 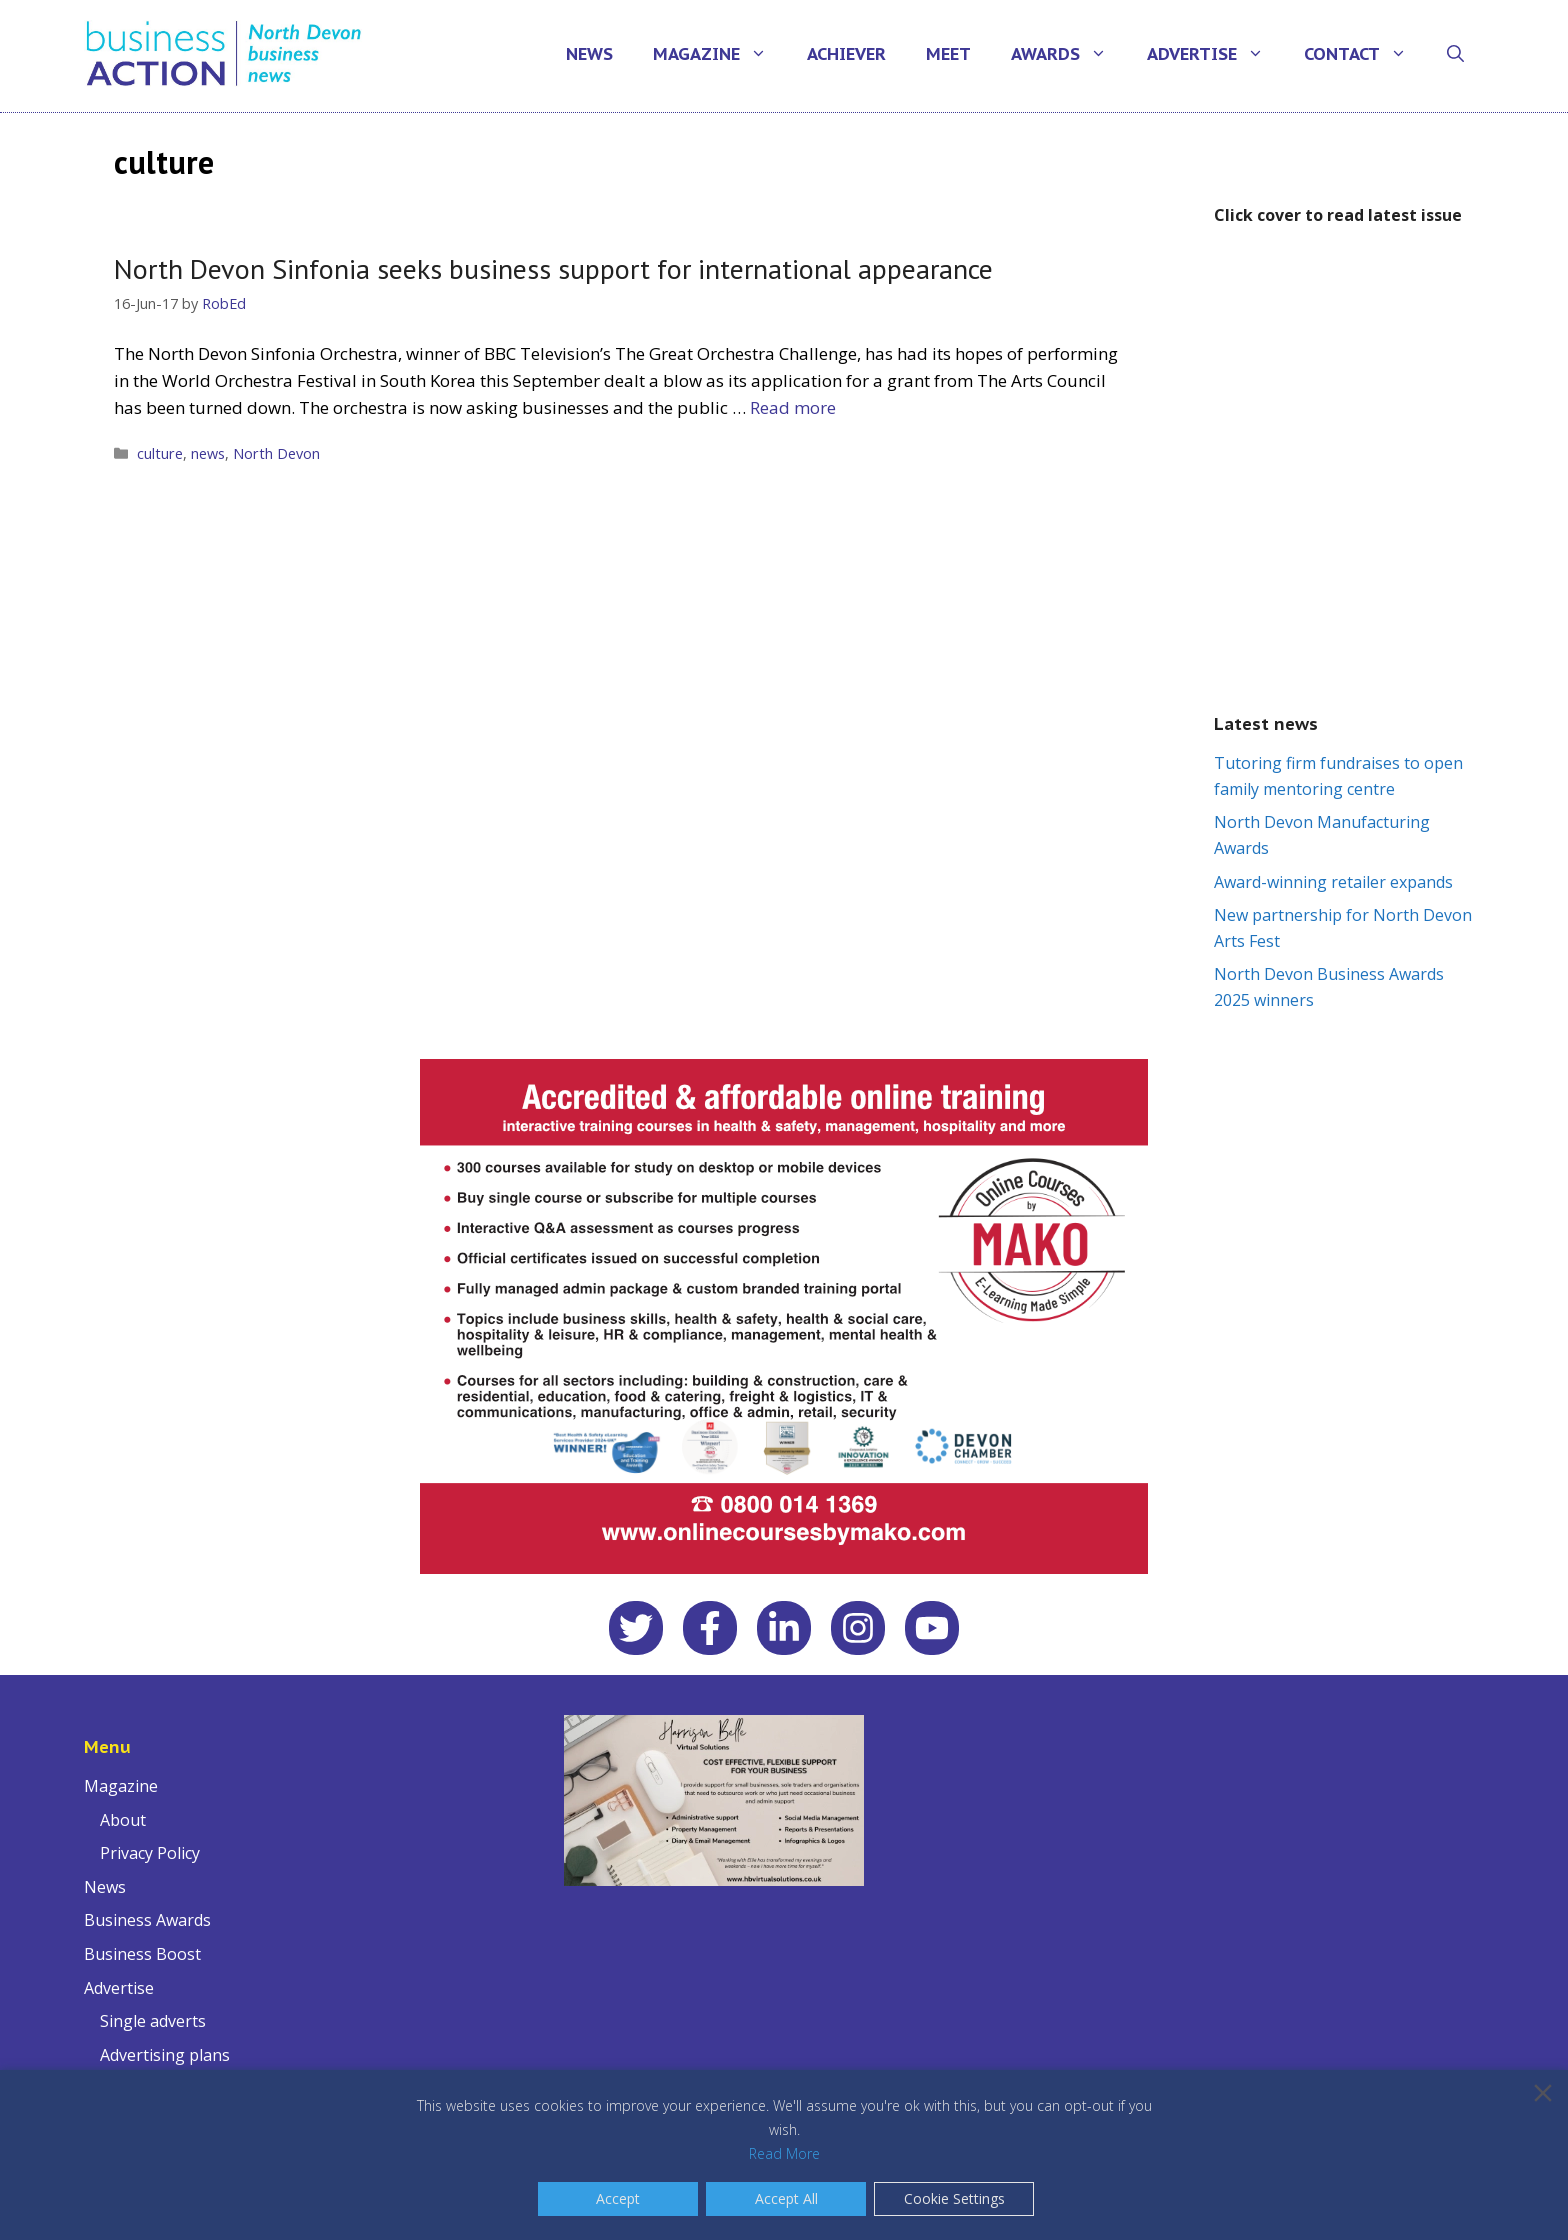 What do you see at coordinates (123, 1820) in the screenshot?
I see `About` at bounding box center [123, 1820].